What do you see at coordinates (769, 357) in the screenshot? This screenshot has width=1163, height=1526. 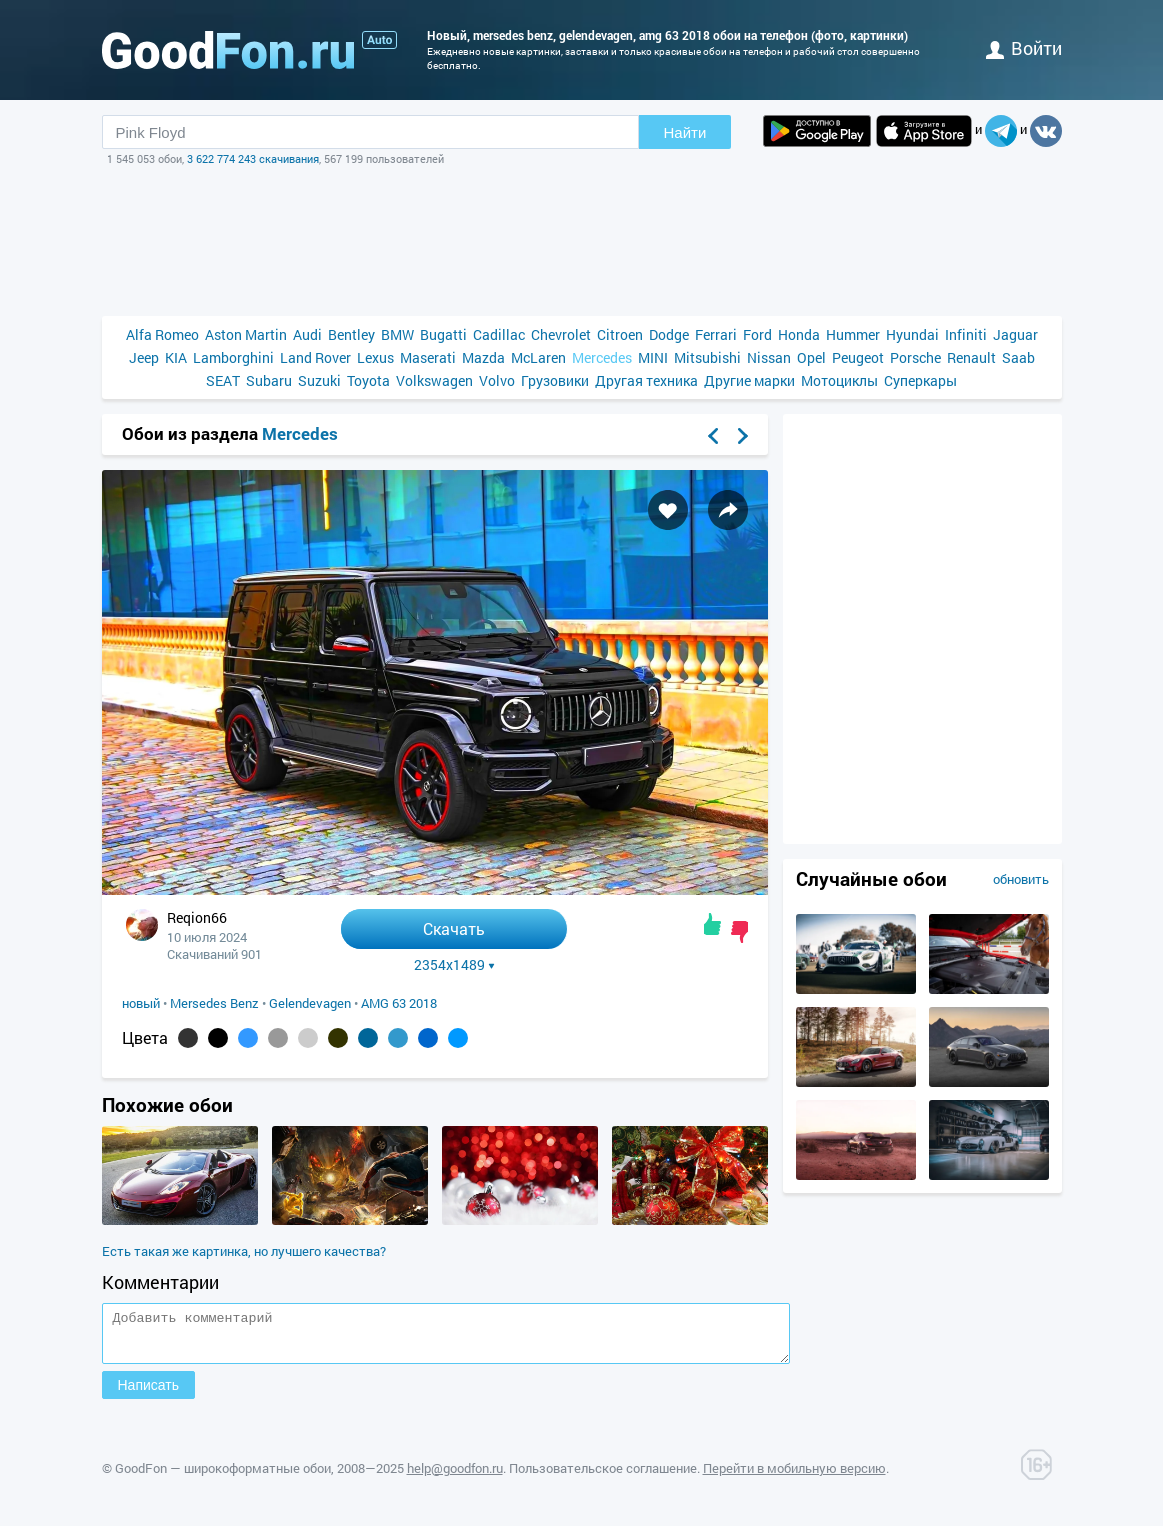 I see `Nissan` at bounding box center [769, 357].